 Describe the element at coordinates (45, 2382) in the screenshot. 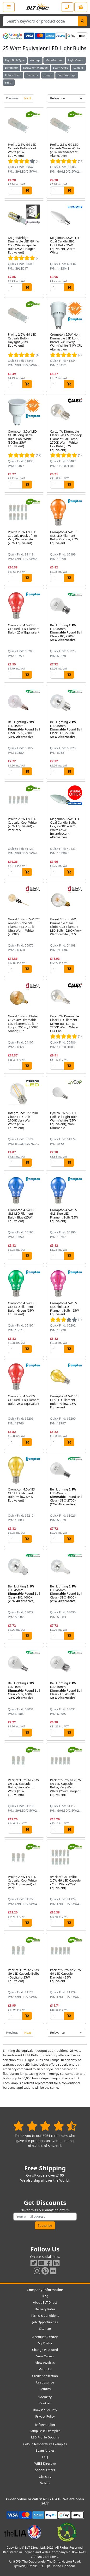

I see `Unsubscribe` at that location.